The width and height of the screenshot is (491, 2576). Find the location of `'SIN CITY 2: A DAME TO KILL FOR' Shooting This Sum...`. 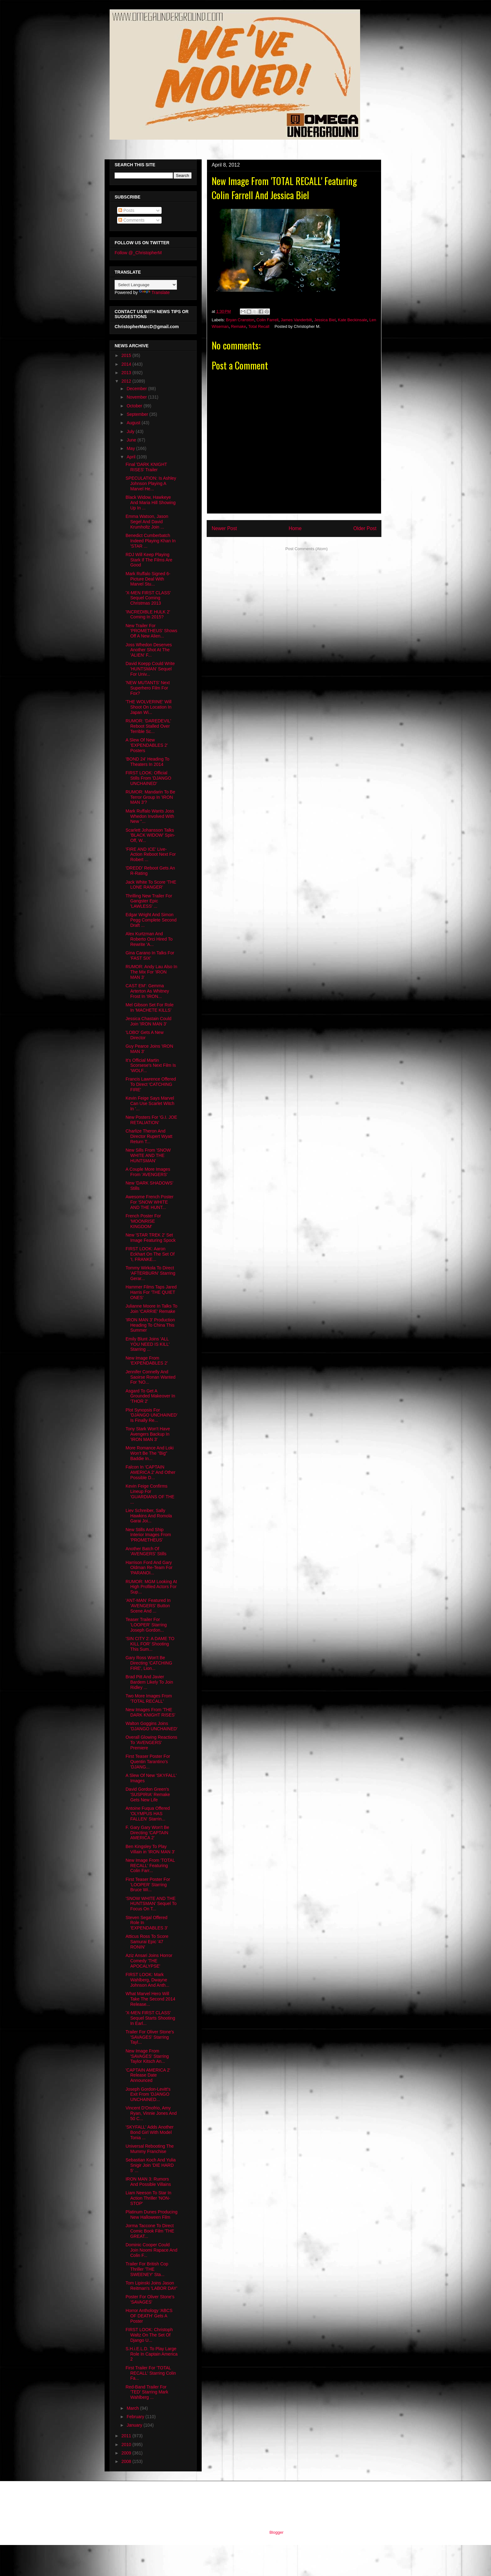

'SIN CITY 2: A DAME TO KILL FOR' Shooting This Sum... is located at coordinates (150, 1644).